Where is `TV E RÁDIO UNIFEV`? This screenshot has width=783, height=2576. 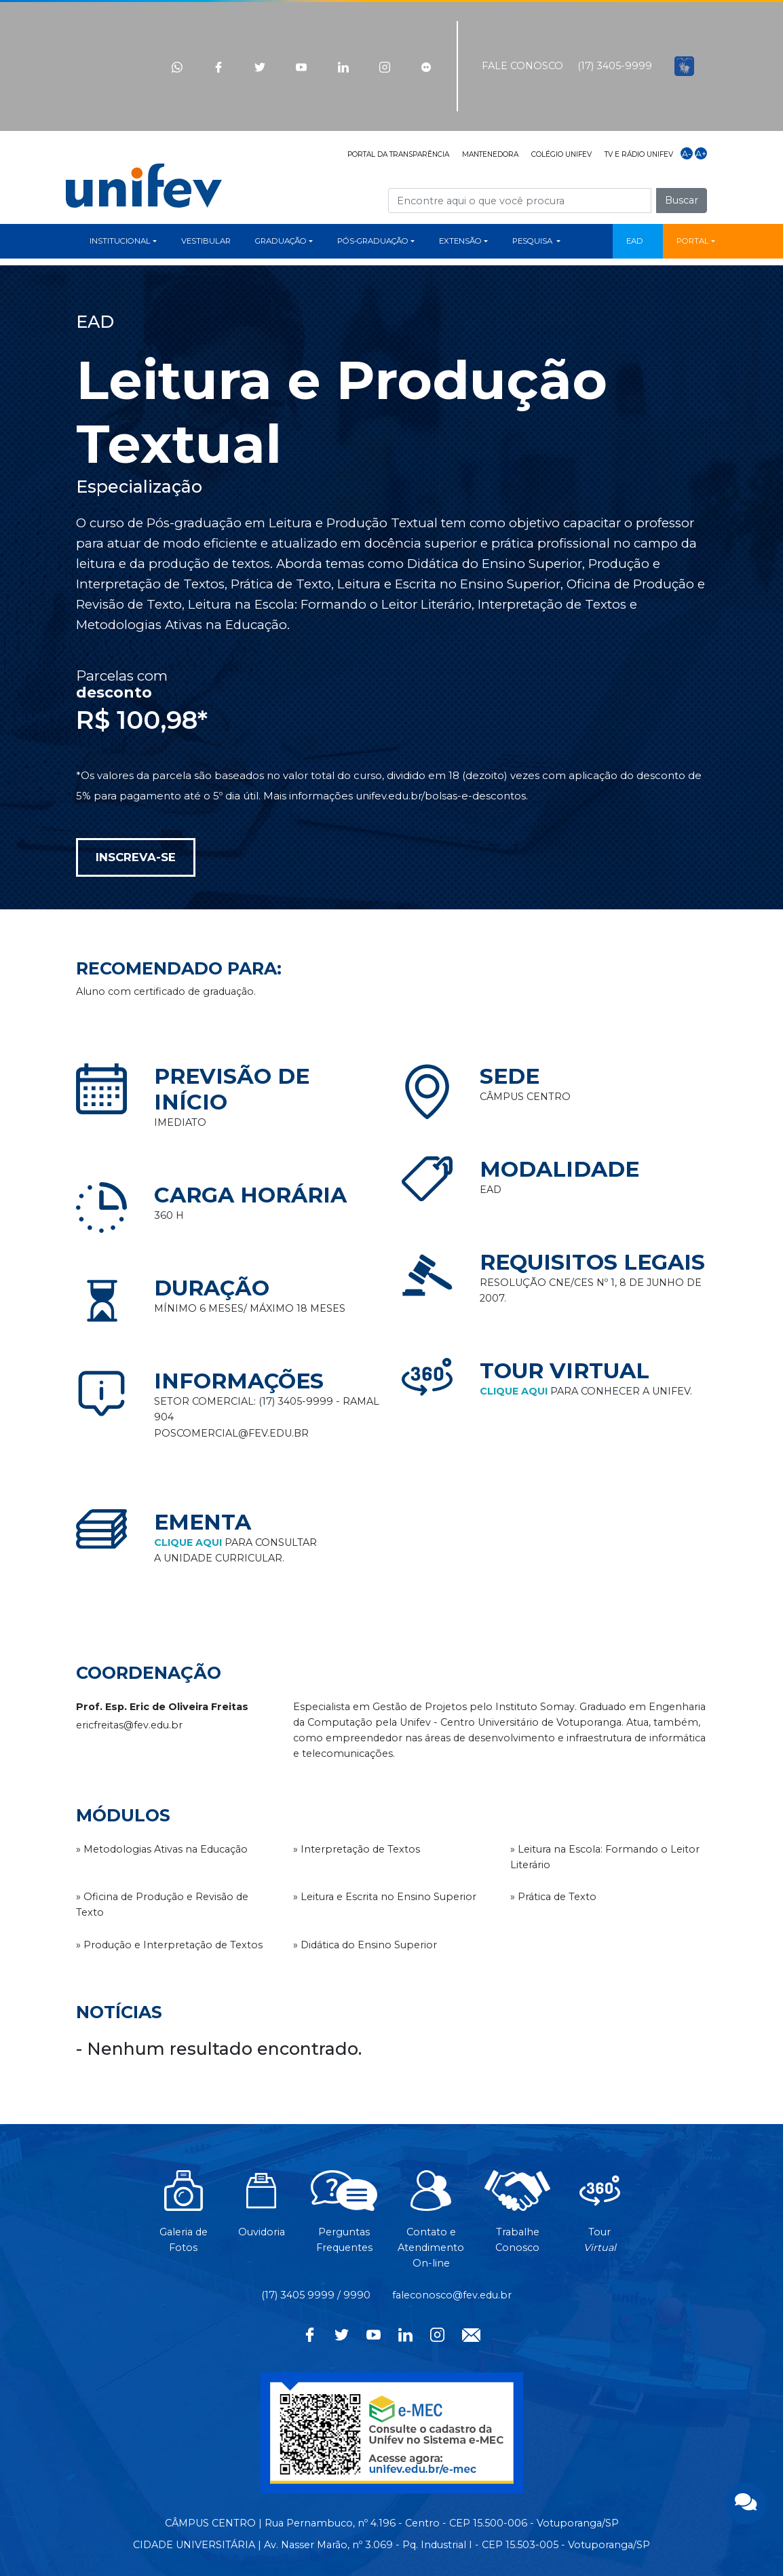
TV E RÁDIO UNIFEV is located at coordinates (639, 154).